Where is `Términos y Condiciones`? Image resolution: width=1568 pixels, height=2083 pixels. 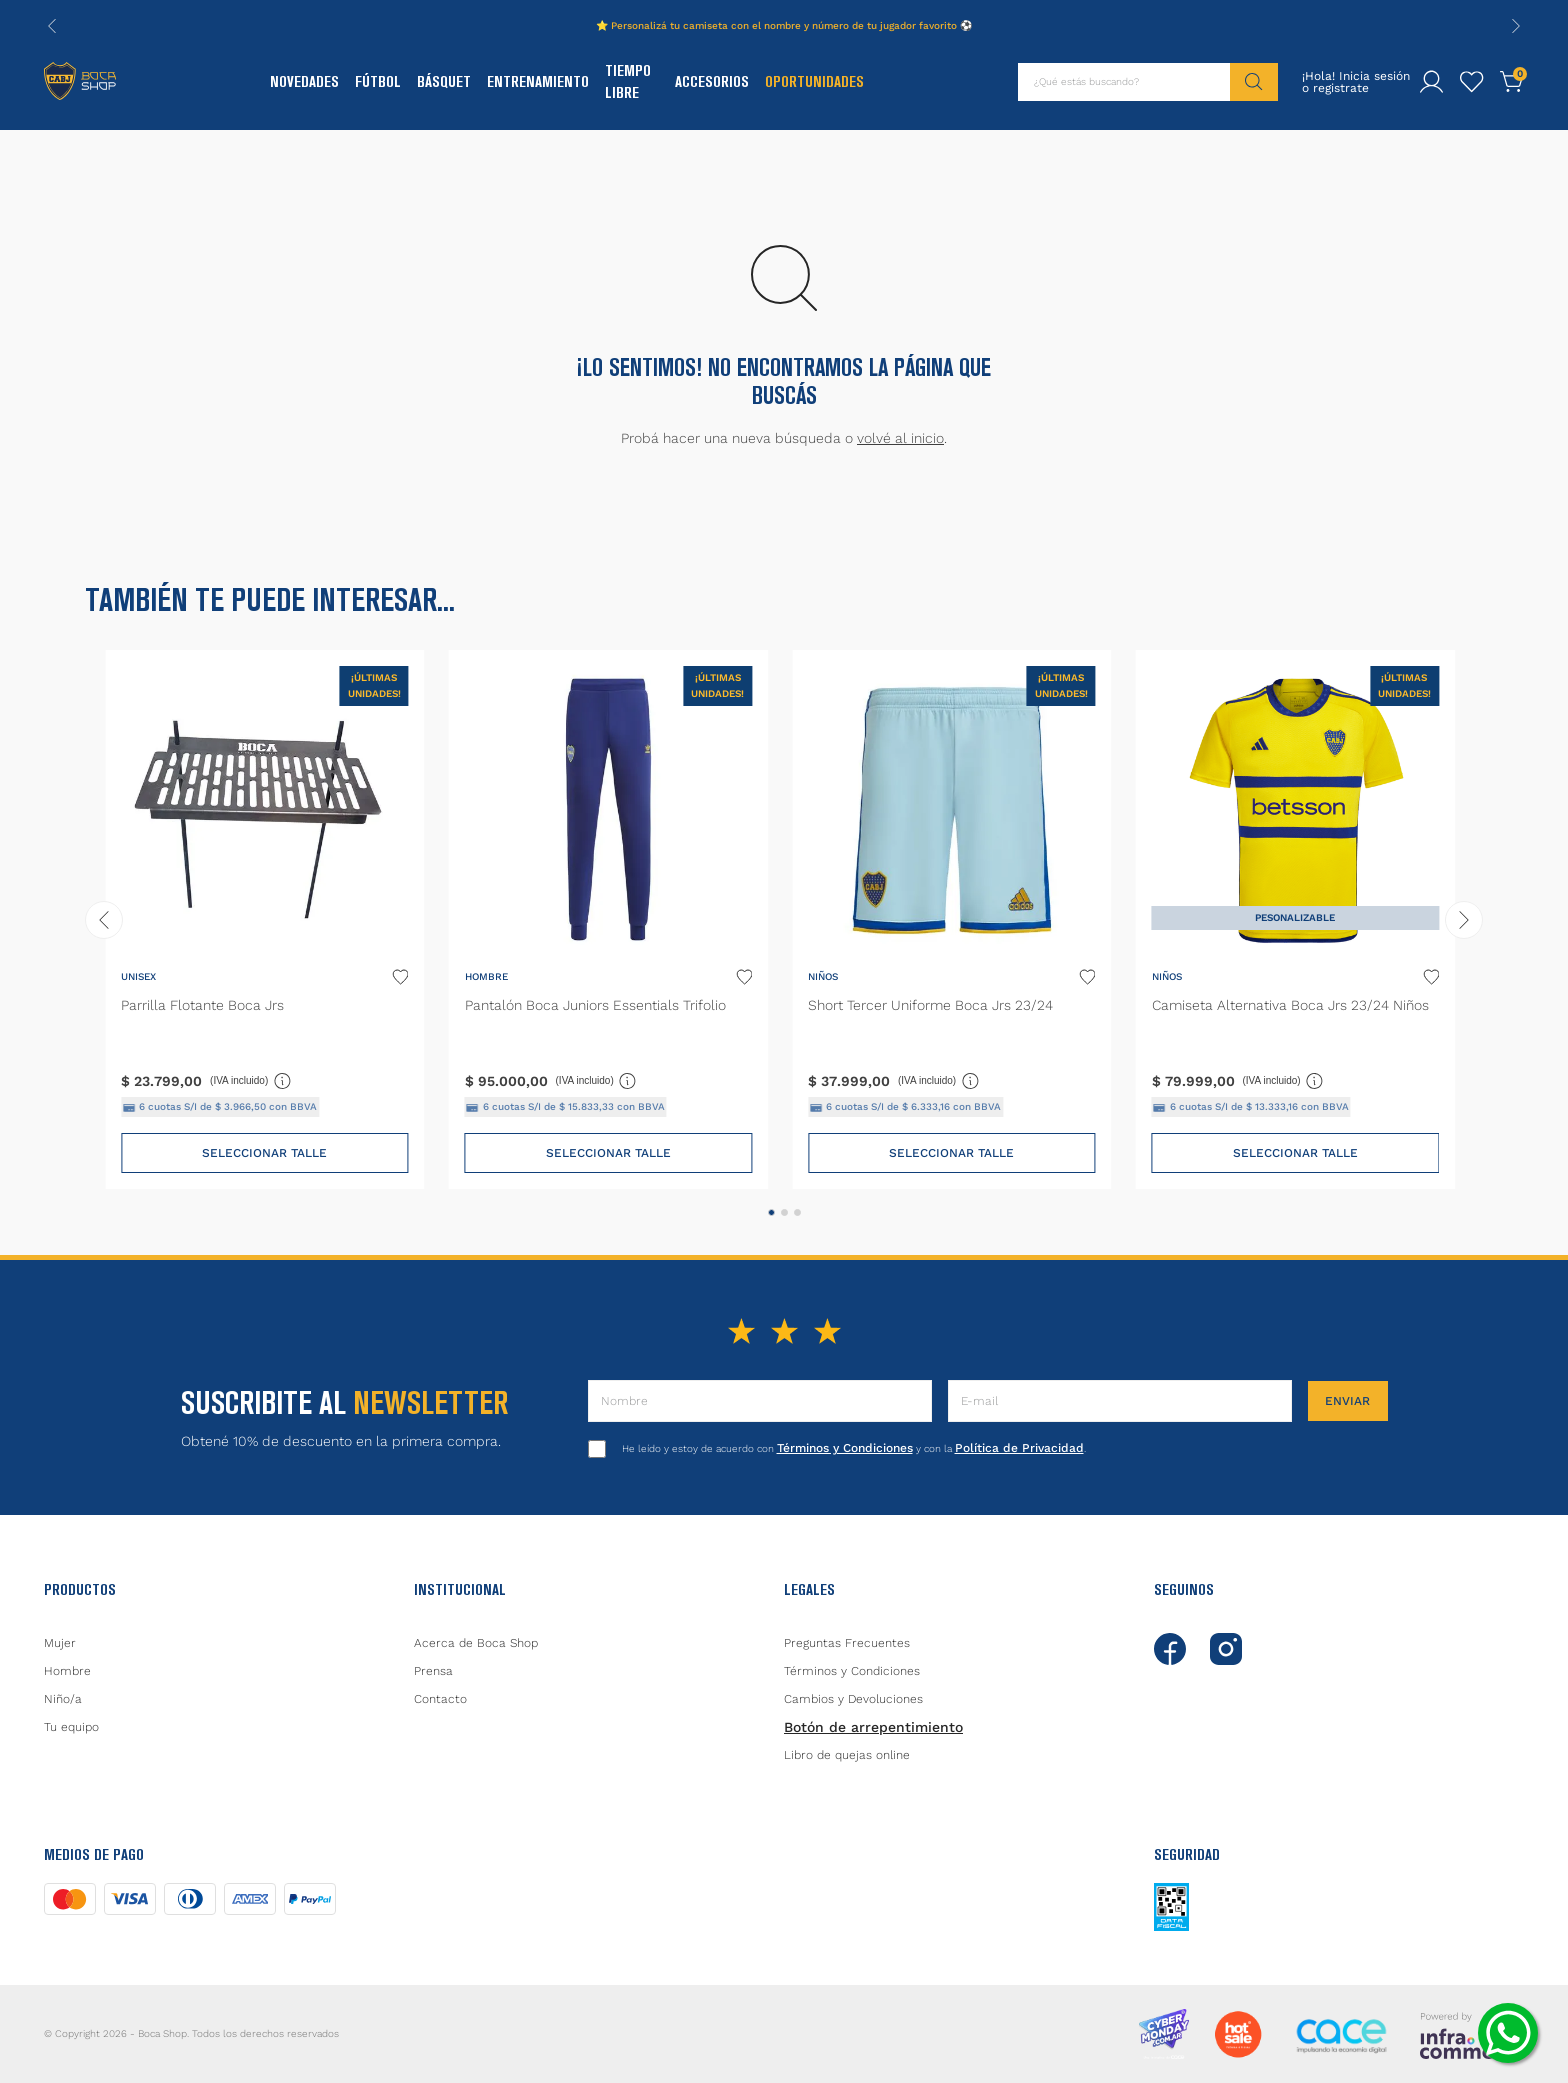 Términos y Condiciones is located at coordinates (845, 1448).